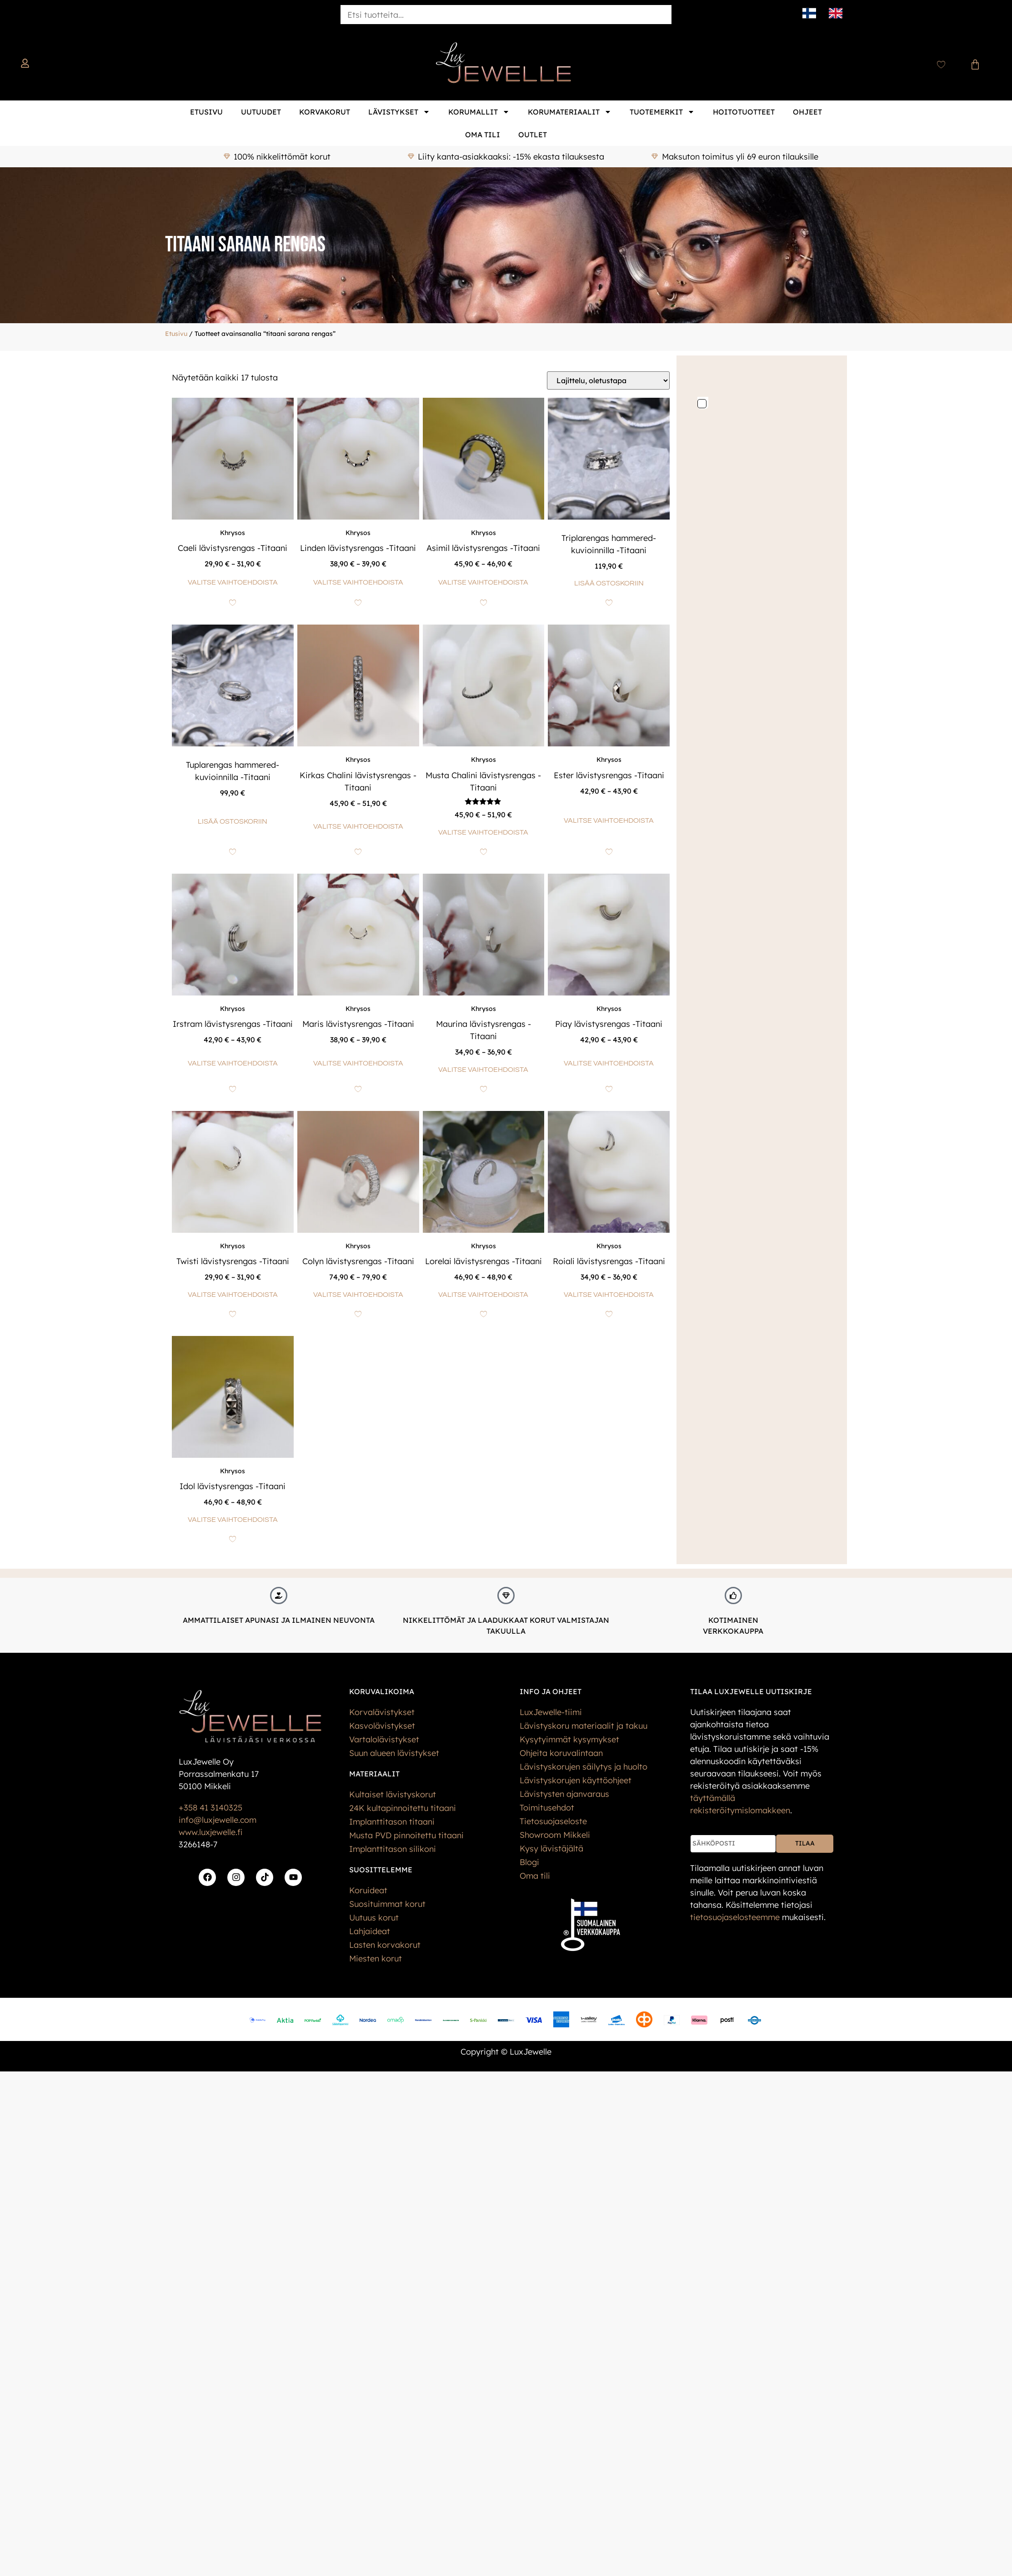 The width and height of the screenshot is (1012, 2576). I want to click on Lisää ostoskoriin [button], so click(609, 583).